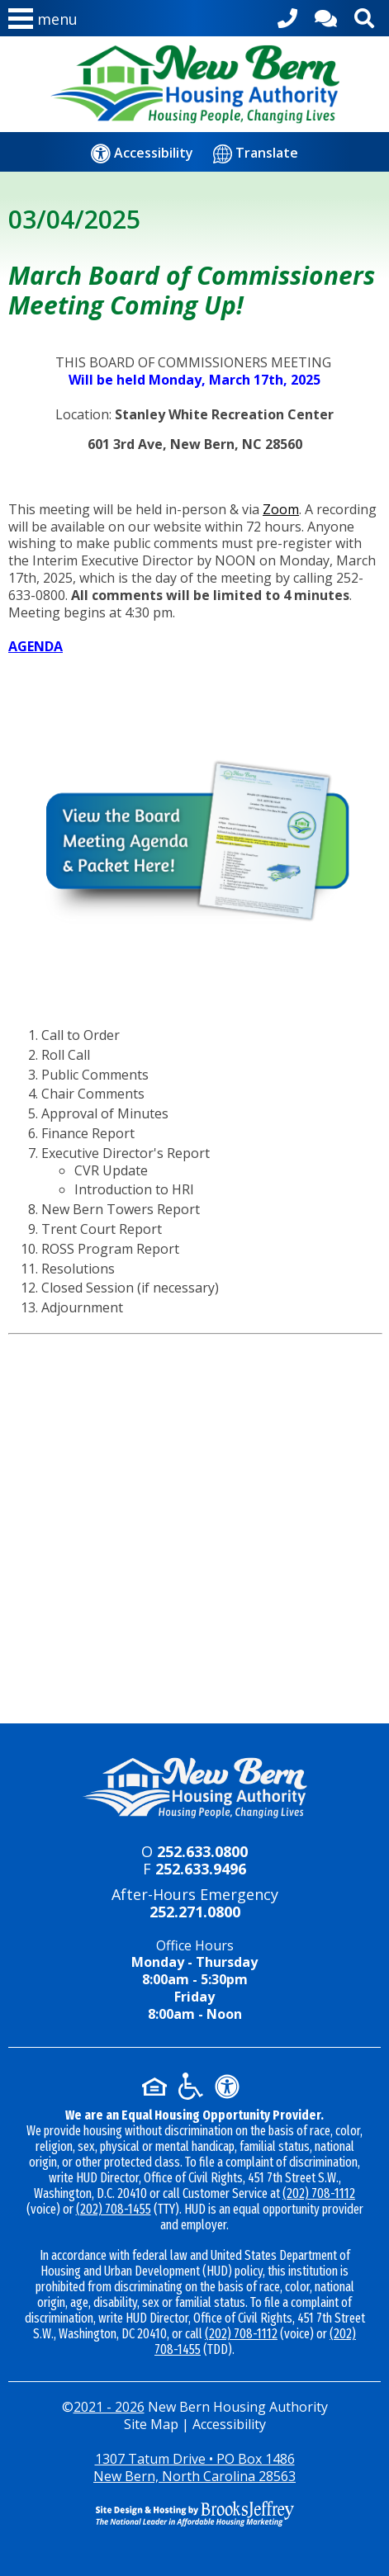  Describe the element at coordinates (194, 1911) in the screenshot. I see `252.271.0800 [24-hour emergency number - 252.271.0800]` at that location.